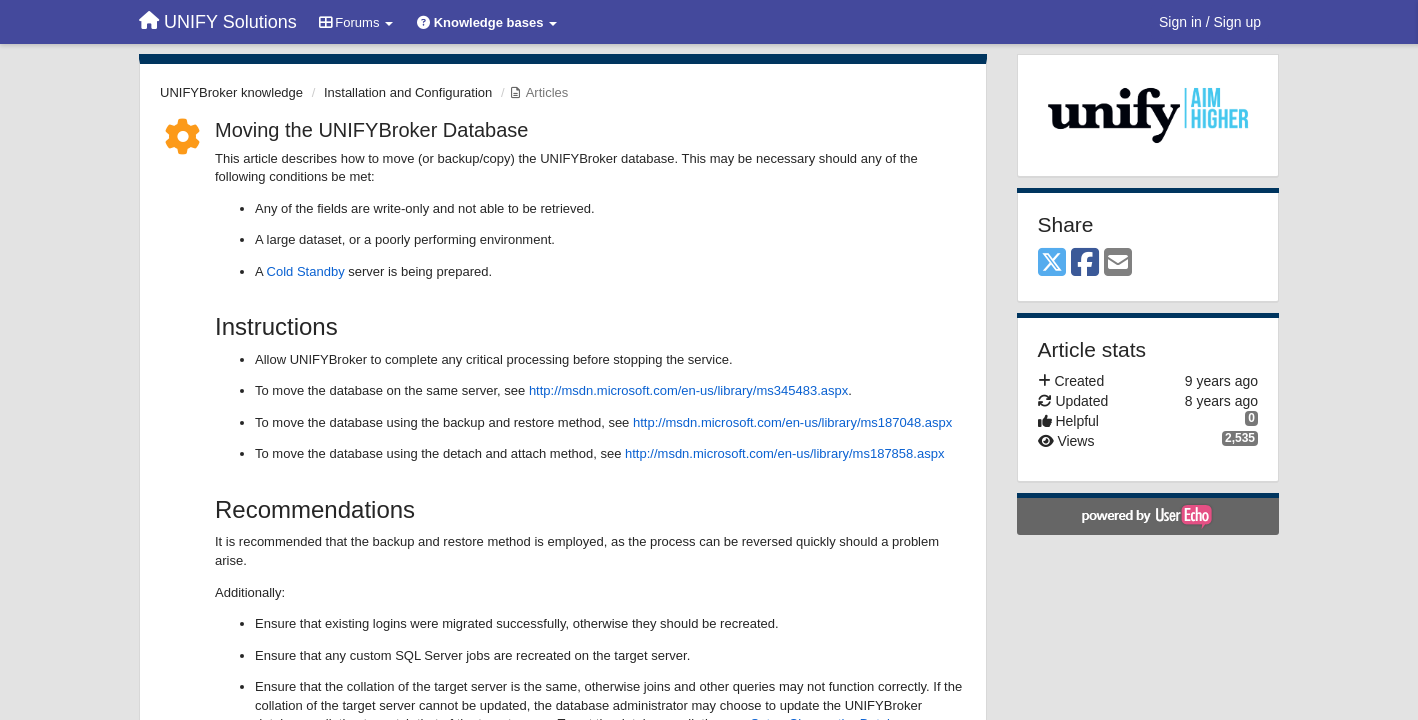 The image size is (1418, 720). I want to click on [Sign in / Sign up], so click(1210, 22).